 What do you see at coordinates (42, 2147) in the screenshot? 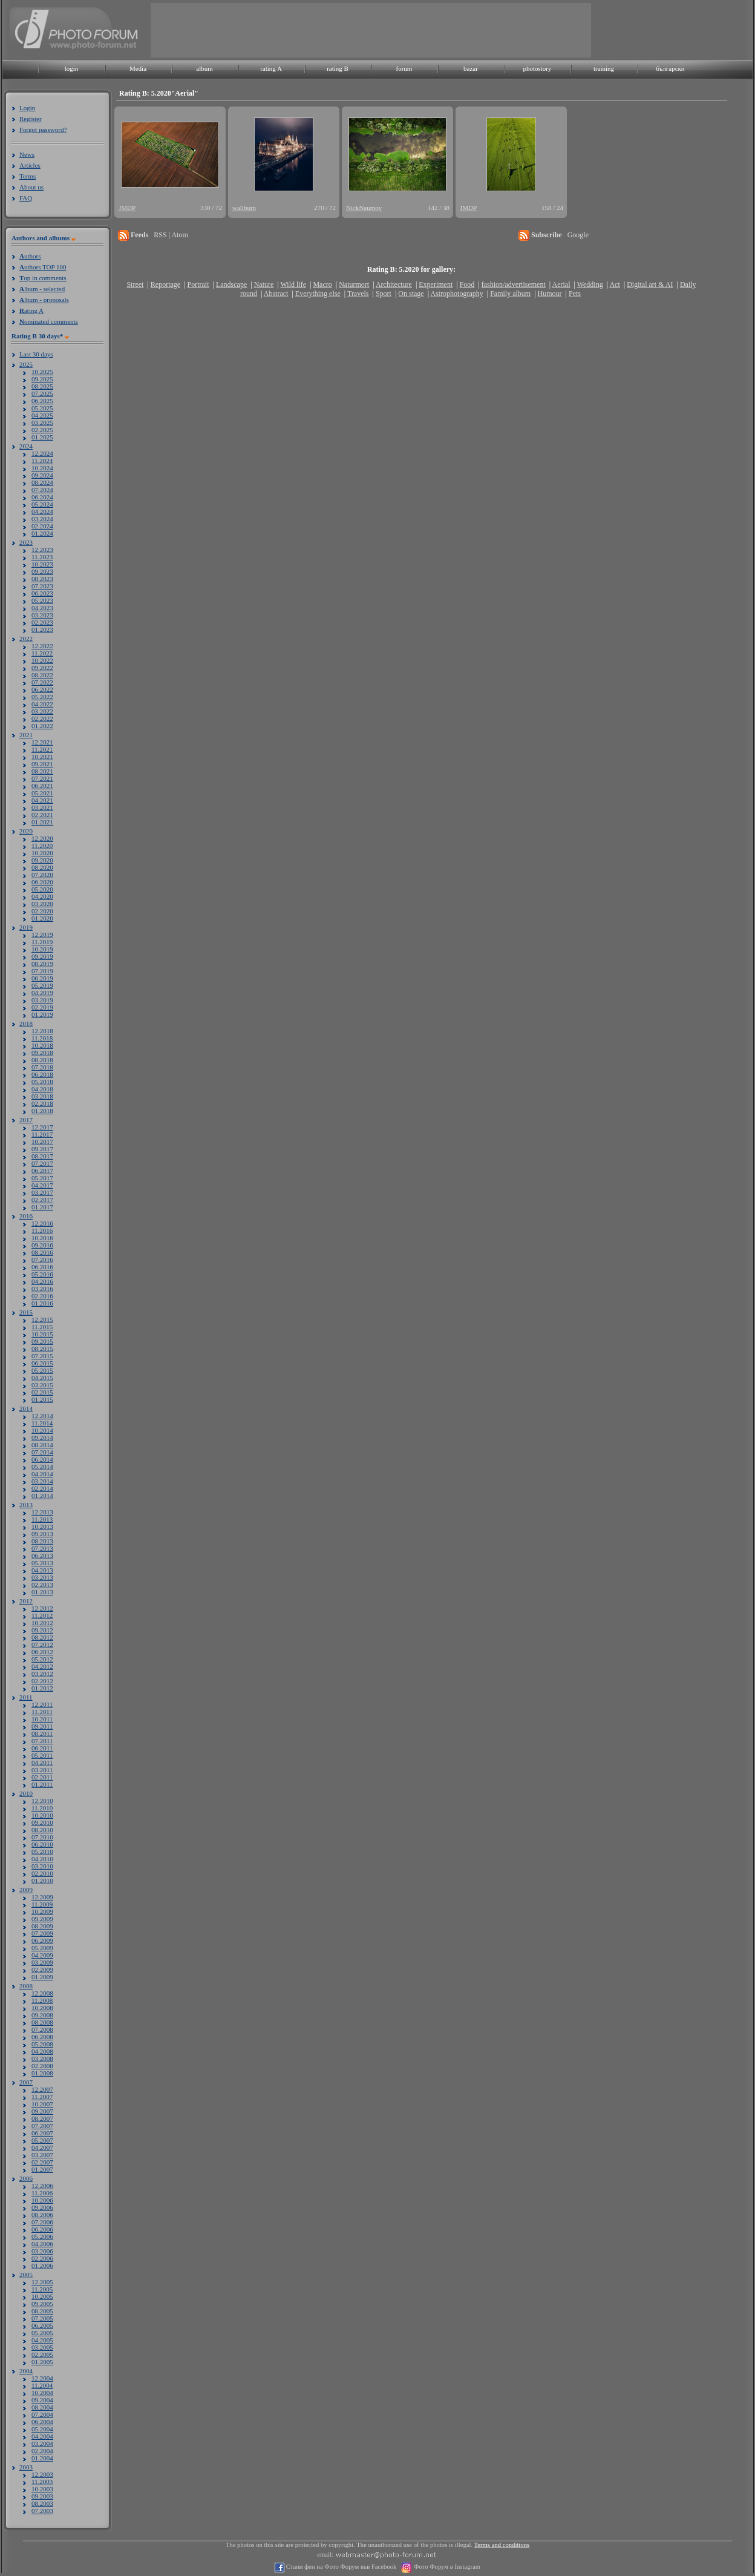
I see `04.2007` at bounding box center [42, 2147].